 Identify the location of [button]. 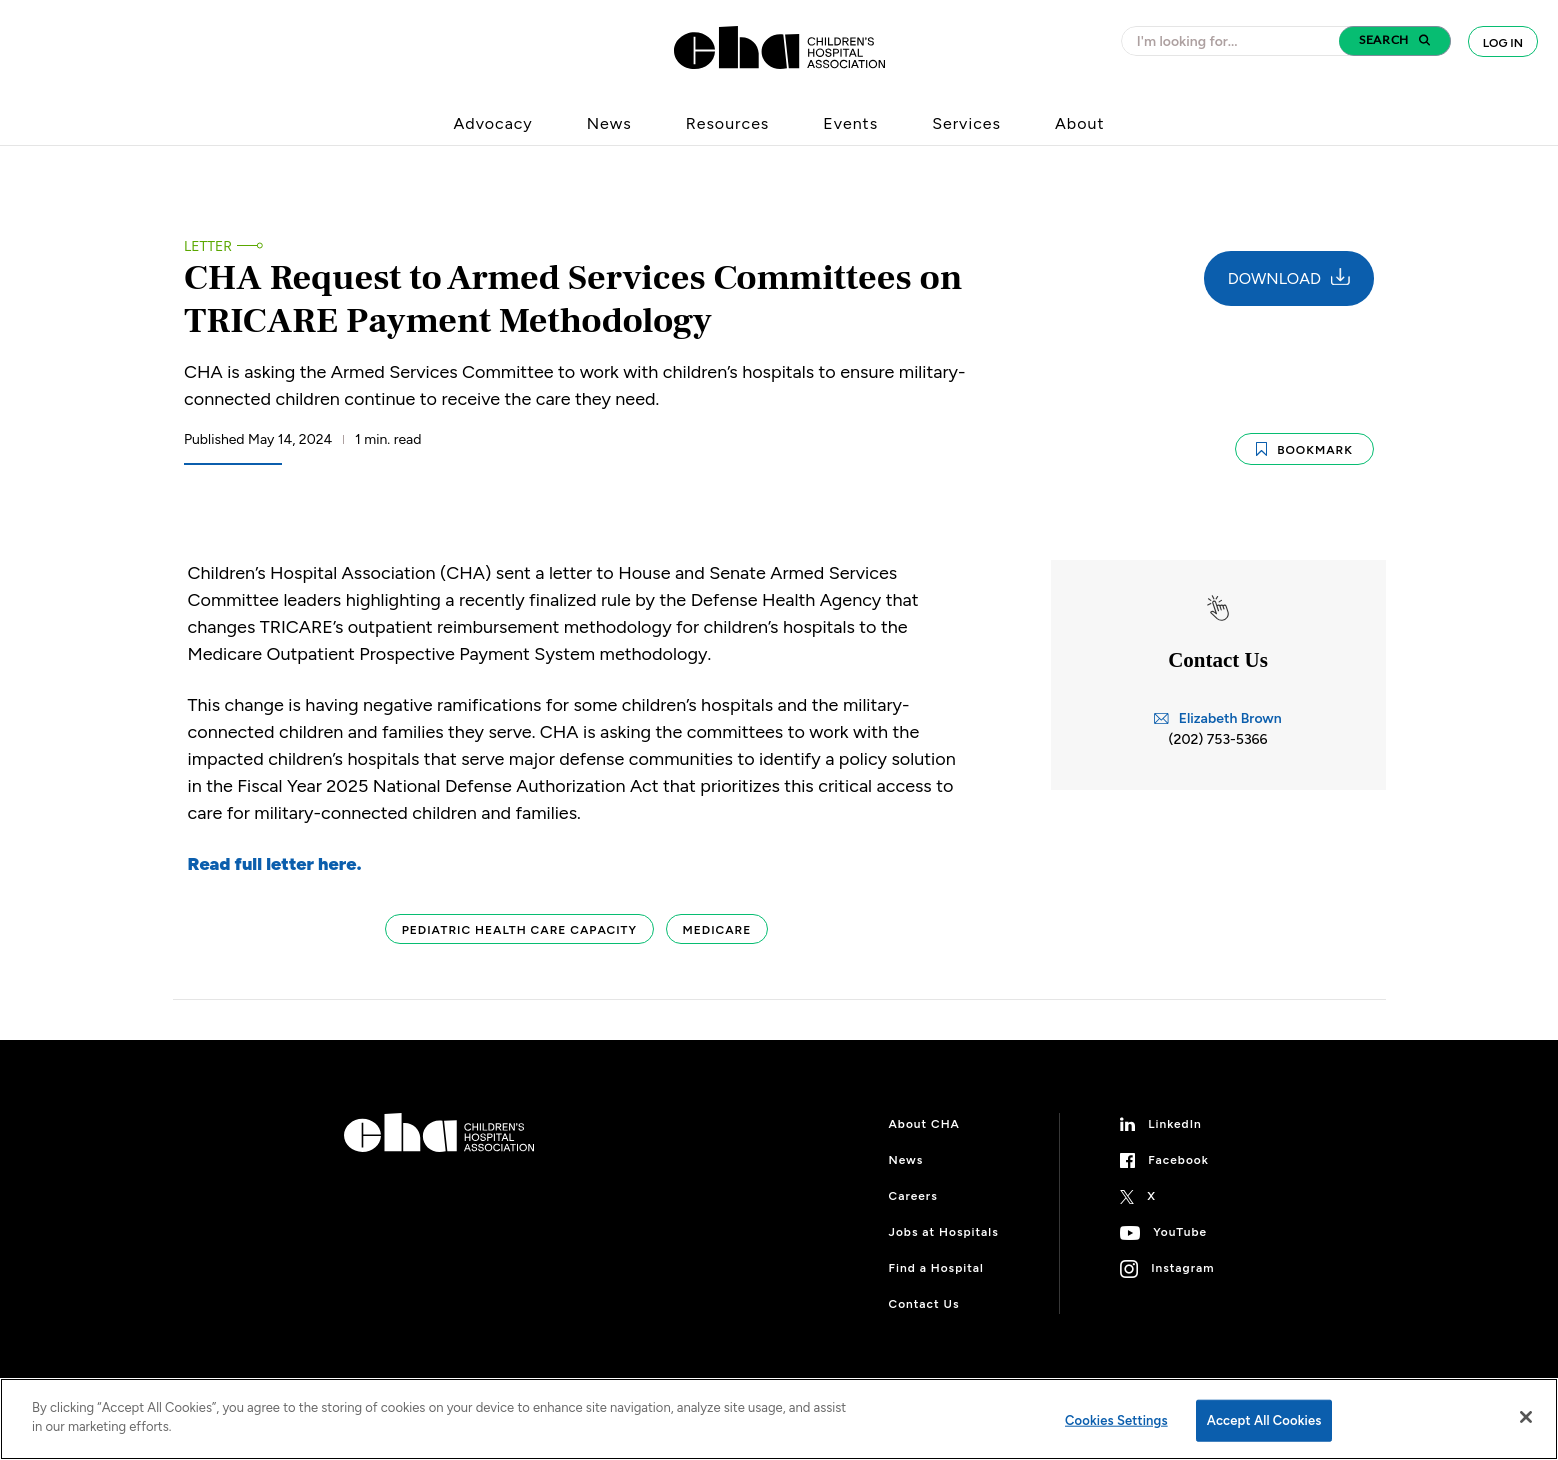
(1395, 41).